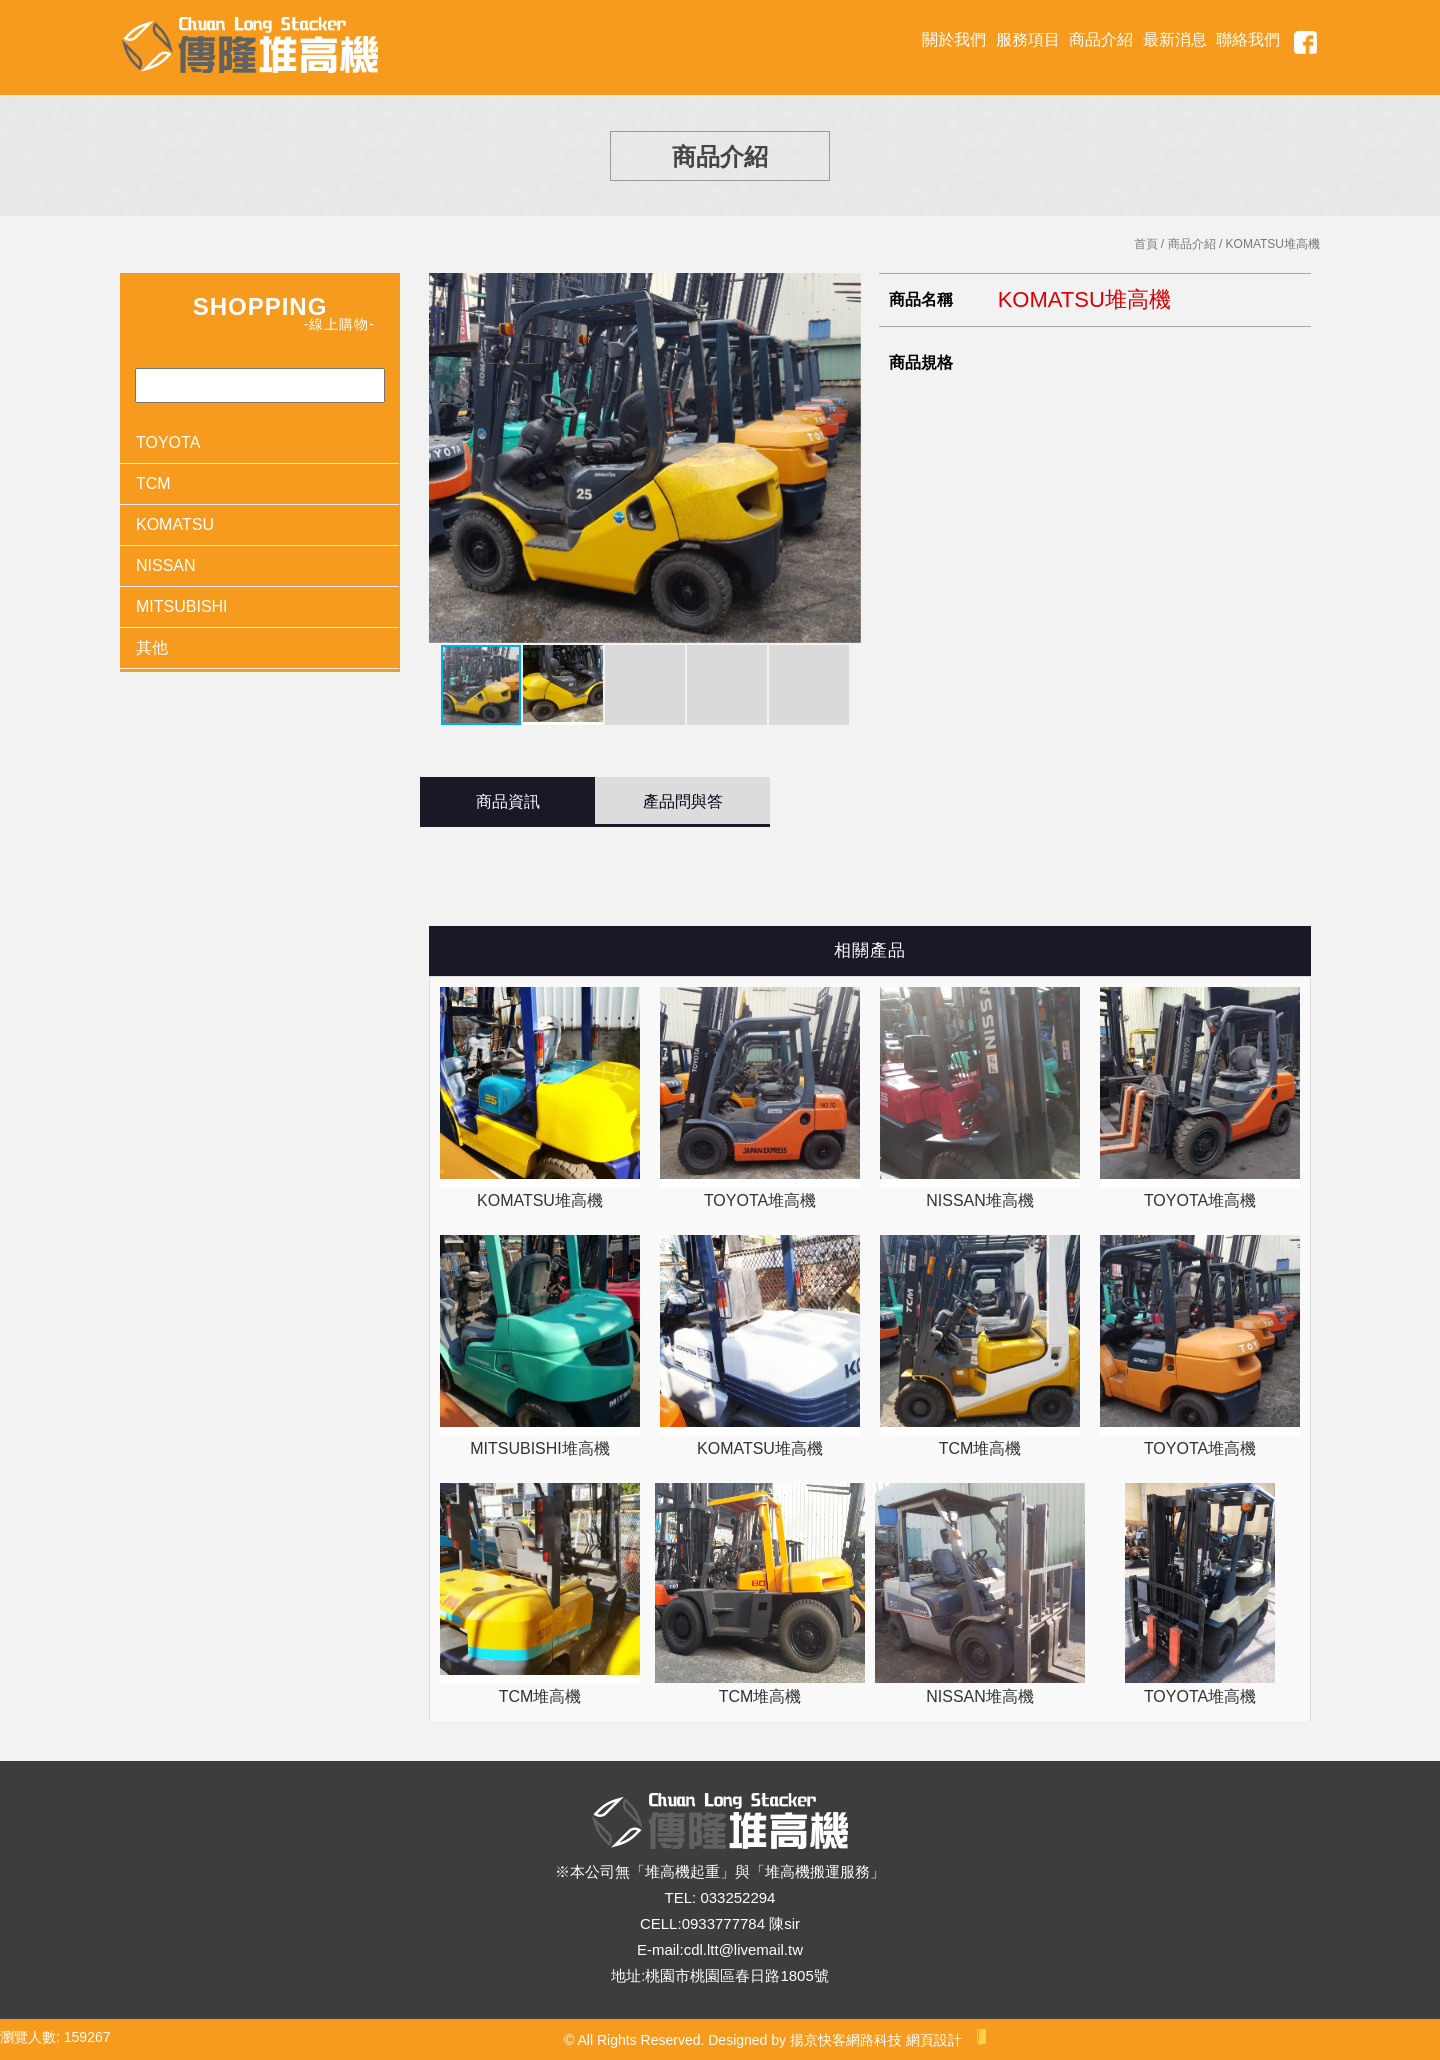 This screenshot has height=2060, width=1440. Describe the element at coordinates (843, 458) in the screenshot. I see `[button]` at that location.